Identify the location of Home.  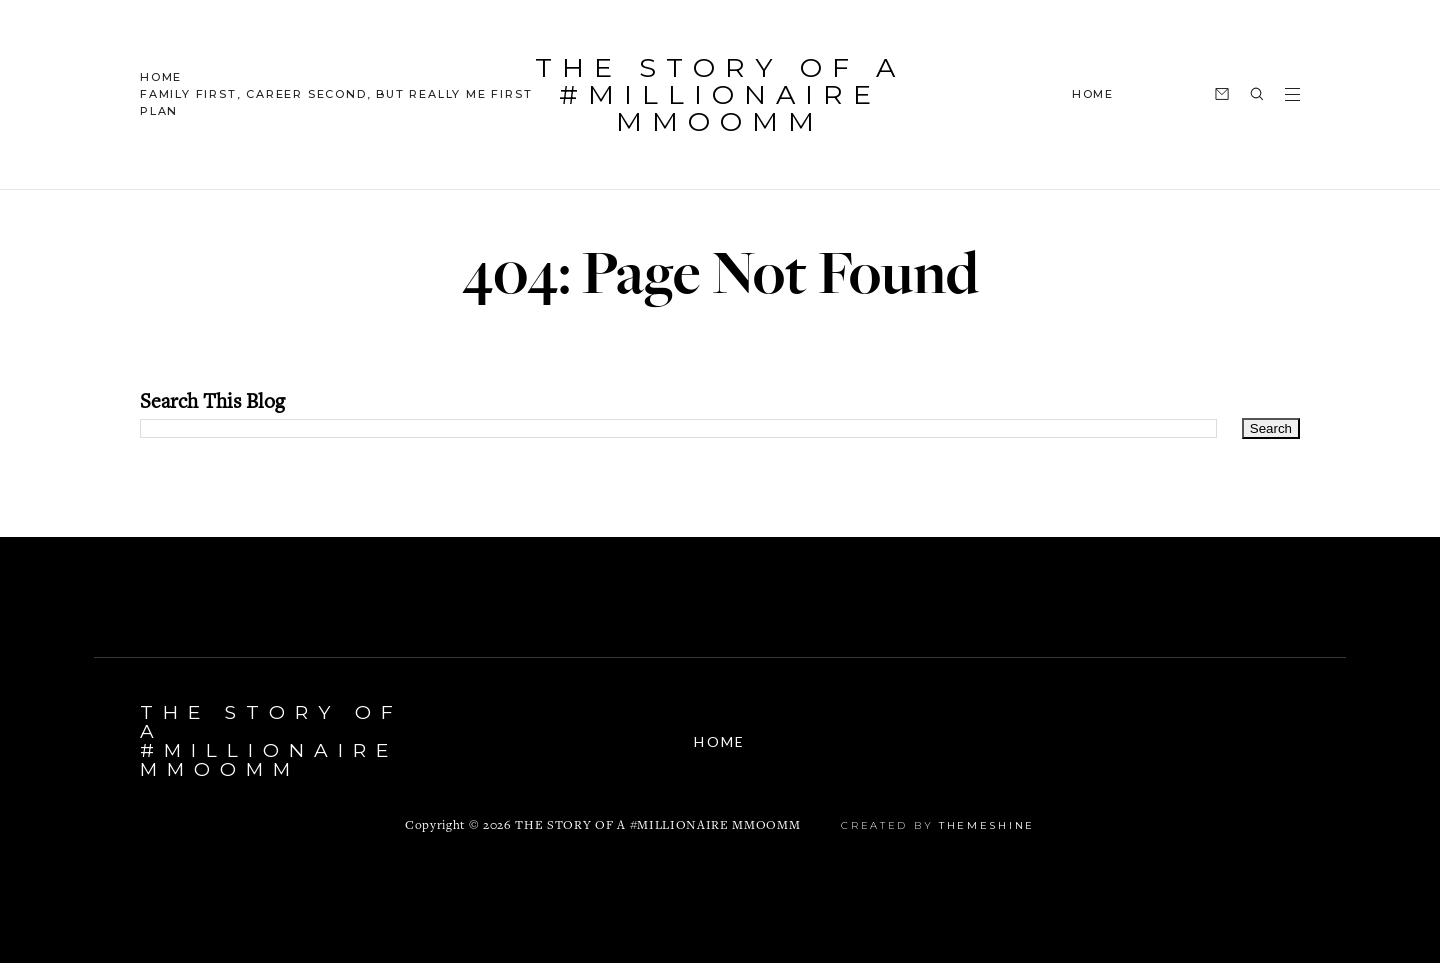
(161, 77).